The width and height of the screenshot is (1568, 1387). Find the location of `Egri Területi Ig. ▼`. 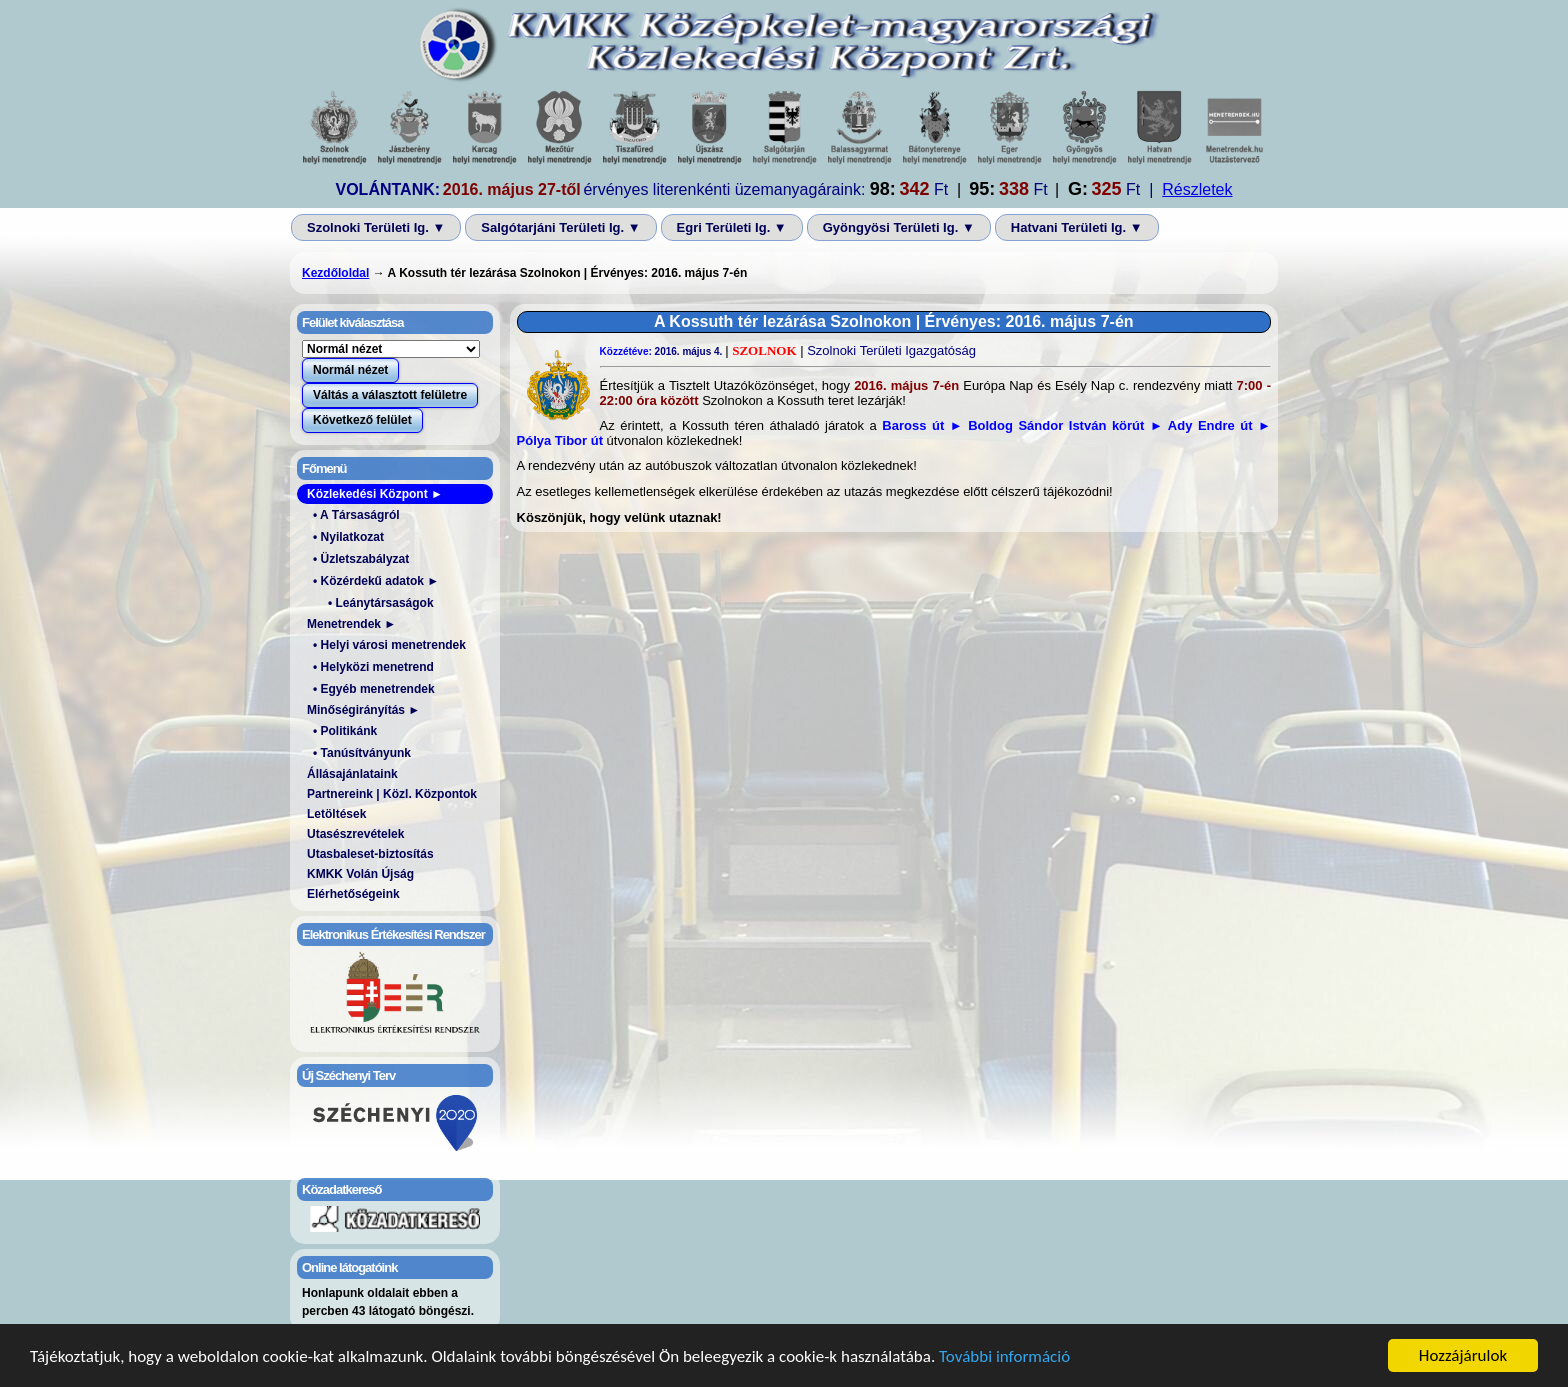

Egri Területi Ig. ▼ is located at coordinates (732, 227).